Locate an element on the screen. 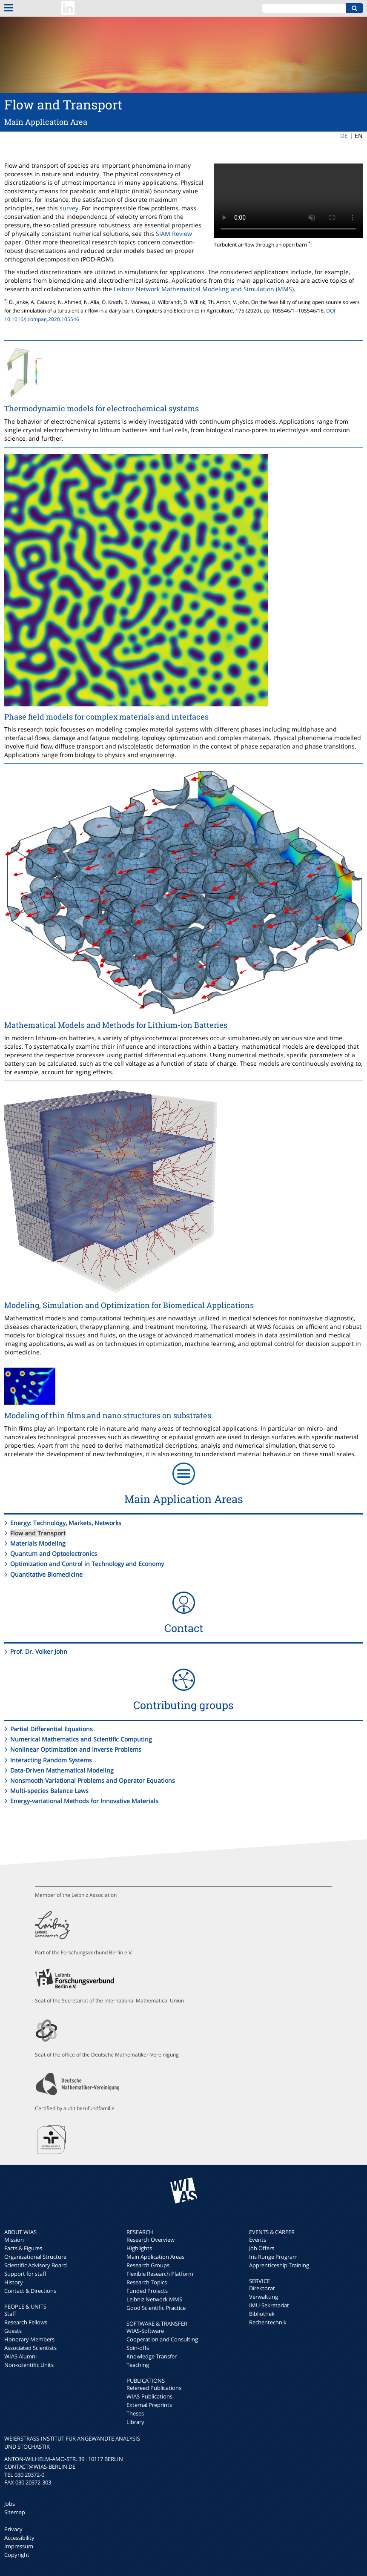 The height and width of the screenshot is (2576, 367). Contact & Directions is located at coordinates (30, 2291).